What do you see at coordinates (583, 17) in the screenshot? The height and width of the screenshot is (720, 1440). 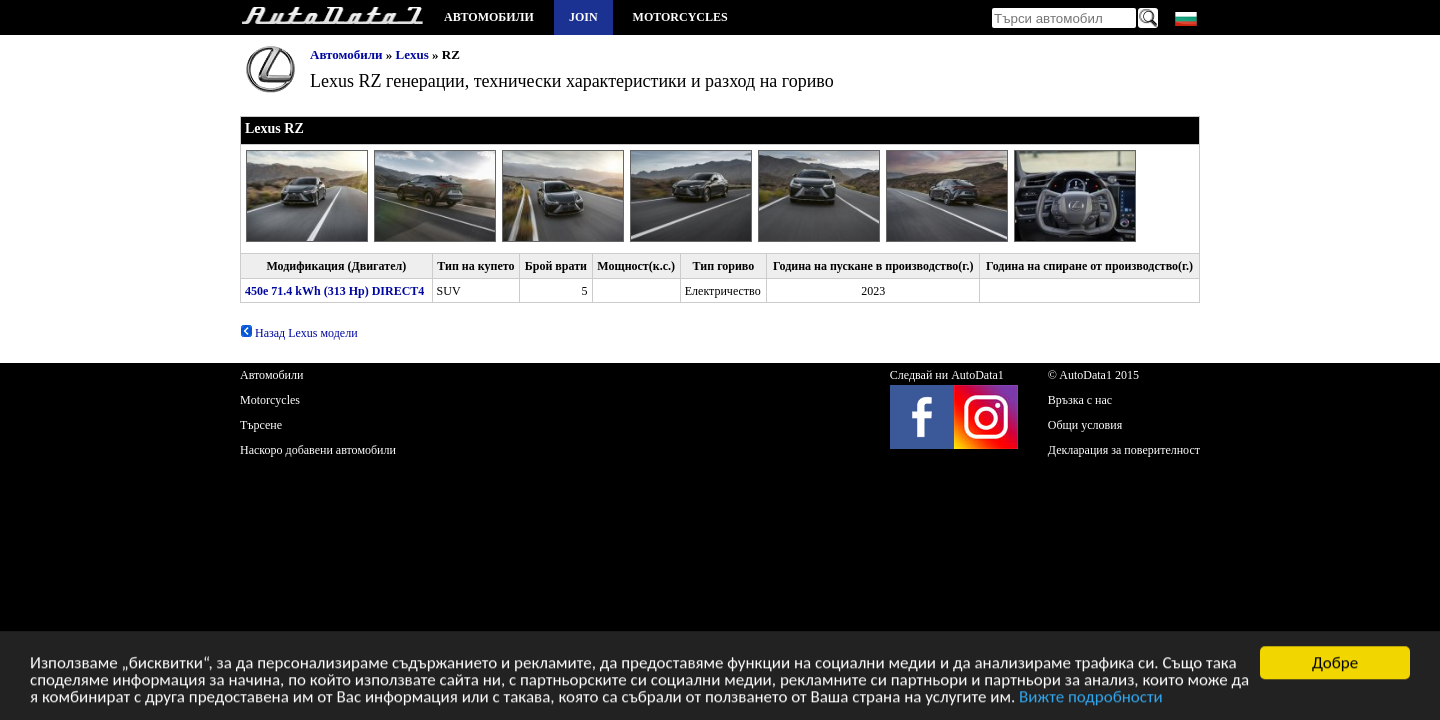 I see `Join` at bounding box center [583, 17].